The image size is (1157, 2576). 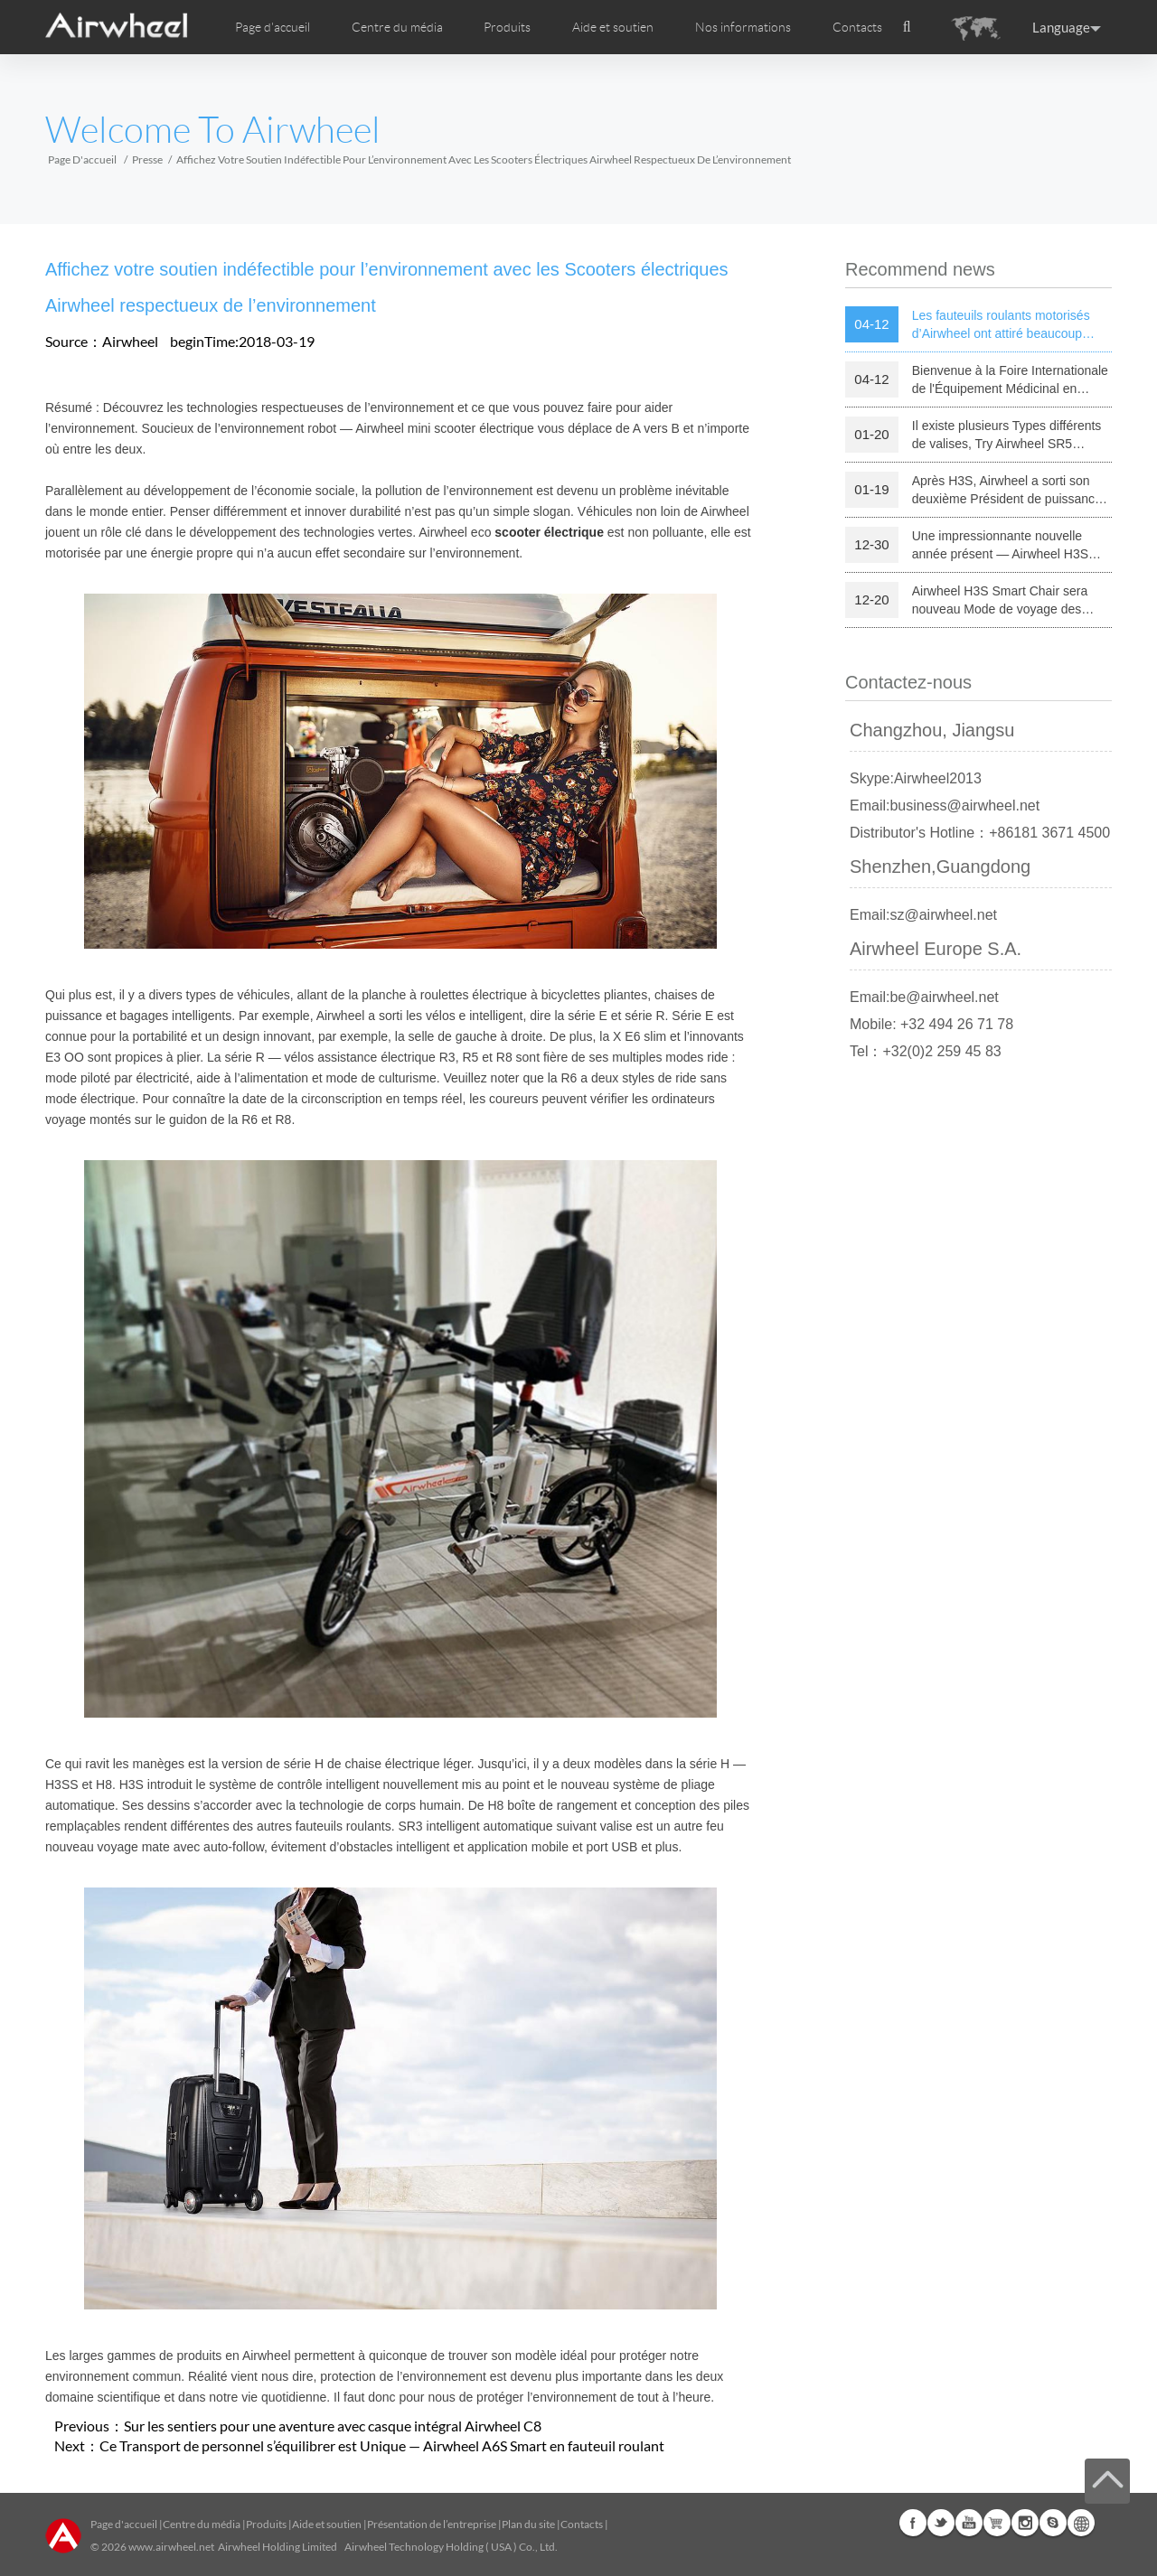 What do you see at coordinates (941, 2522) in the screenshot?
I see `Twitter` at bounding box center [941, 2522].